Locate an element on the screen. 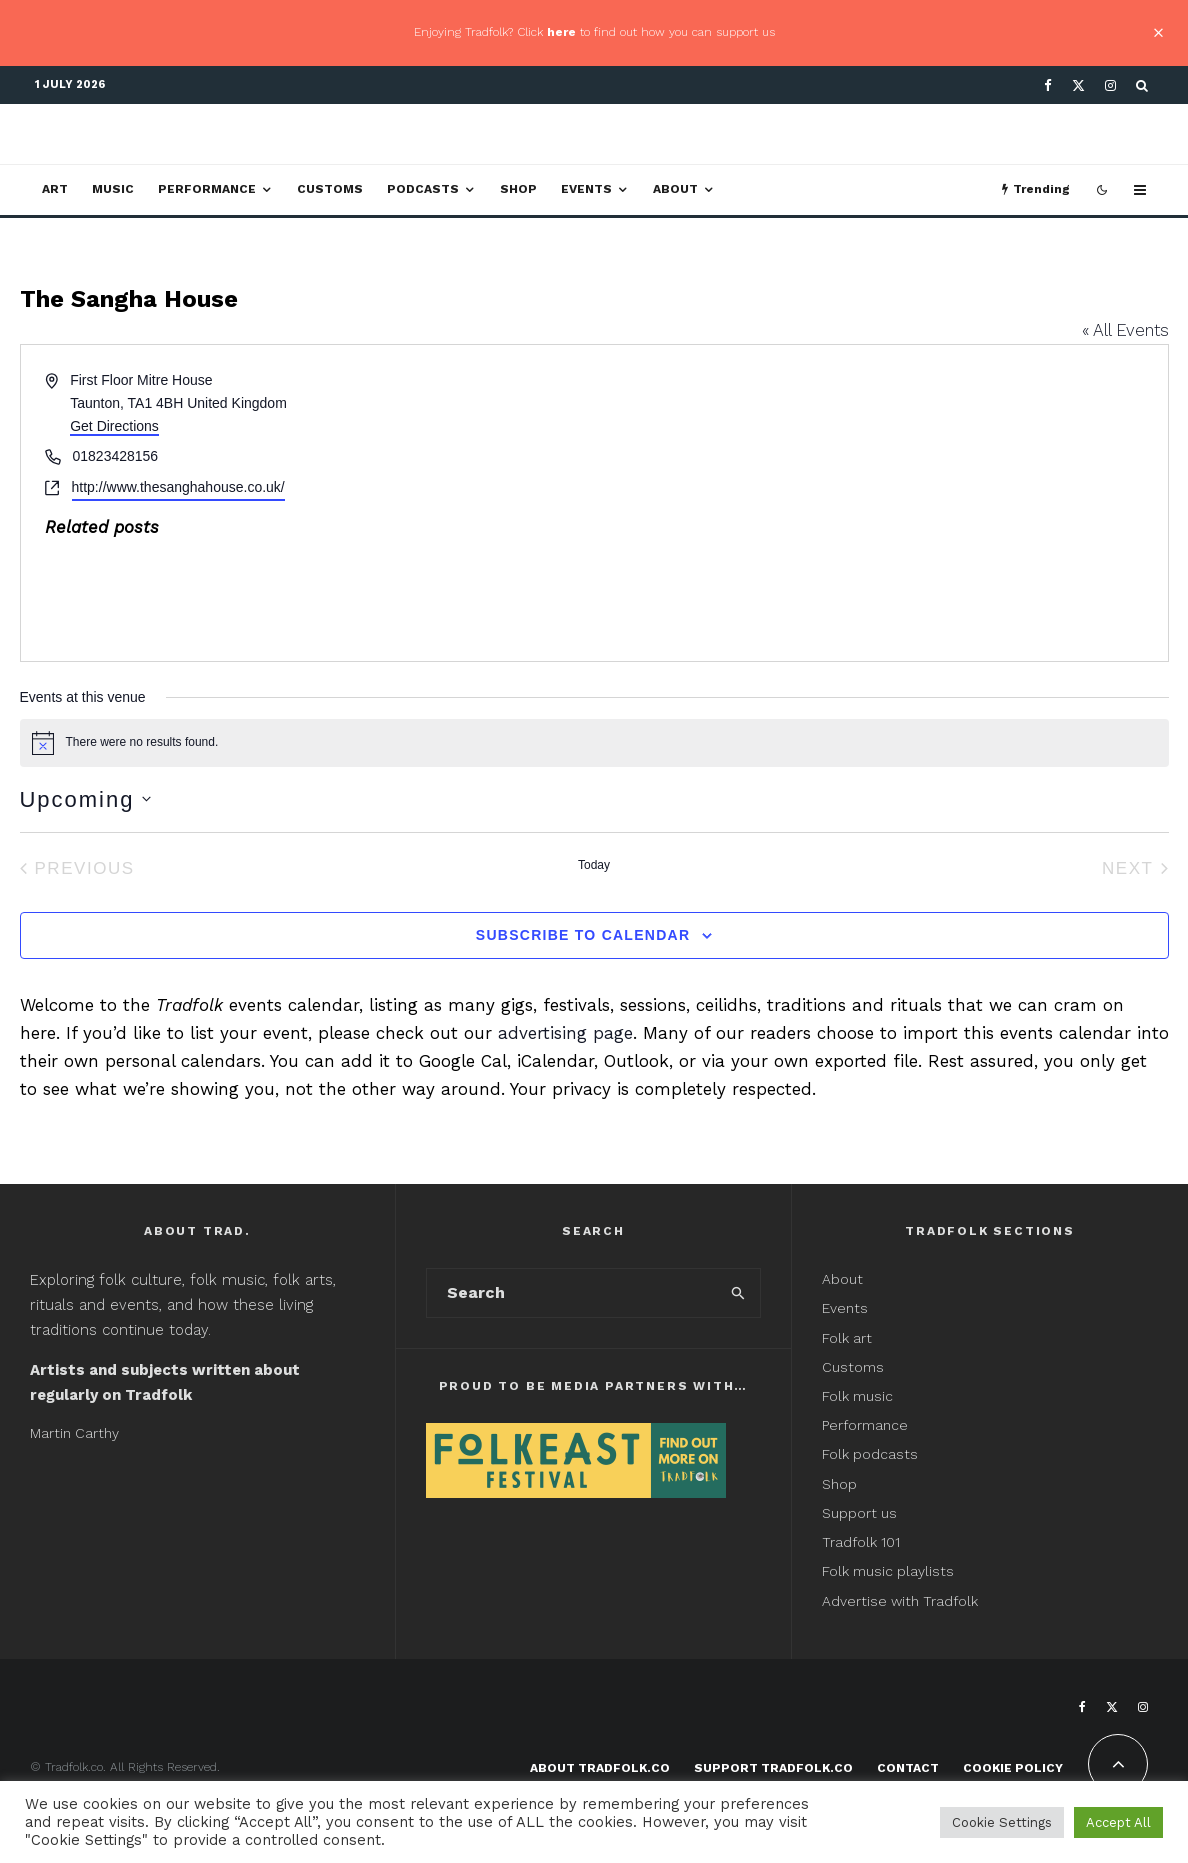  Today [Click to select today's date] is located at coordinates (594, 865).